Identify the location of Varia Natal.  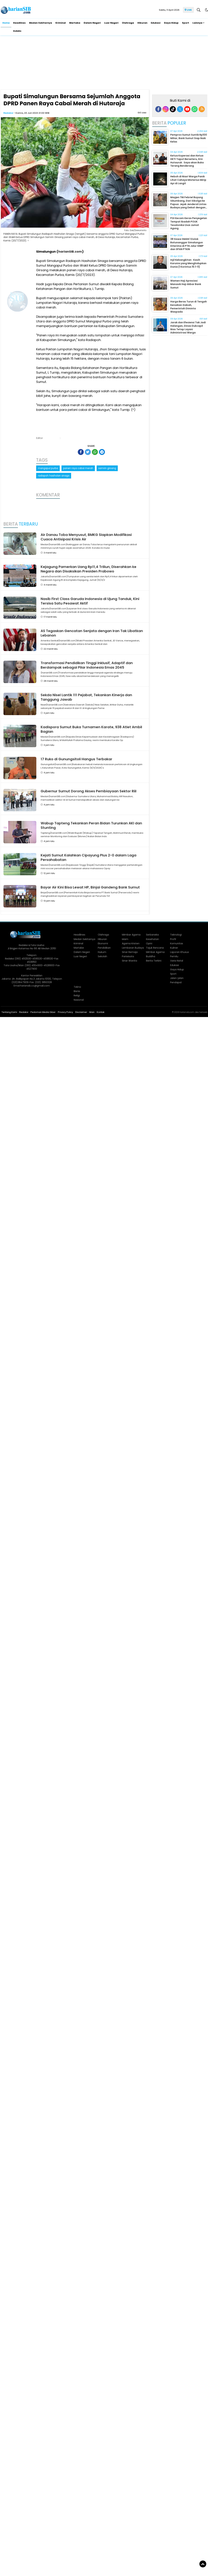
(176, 960).